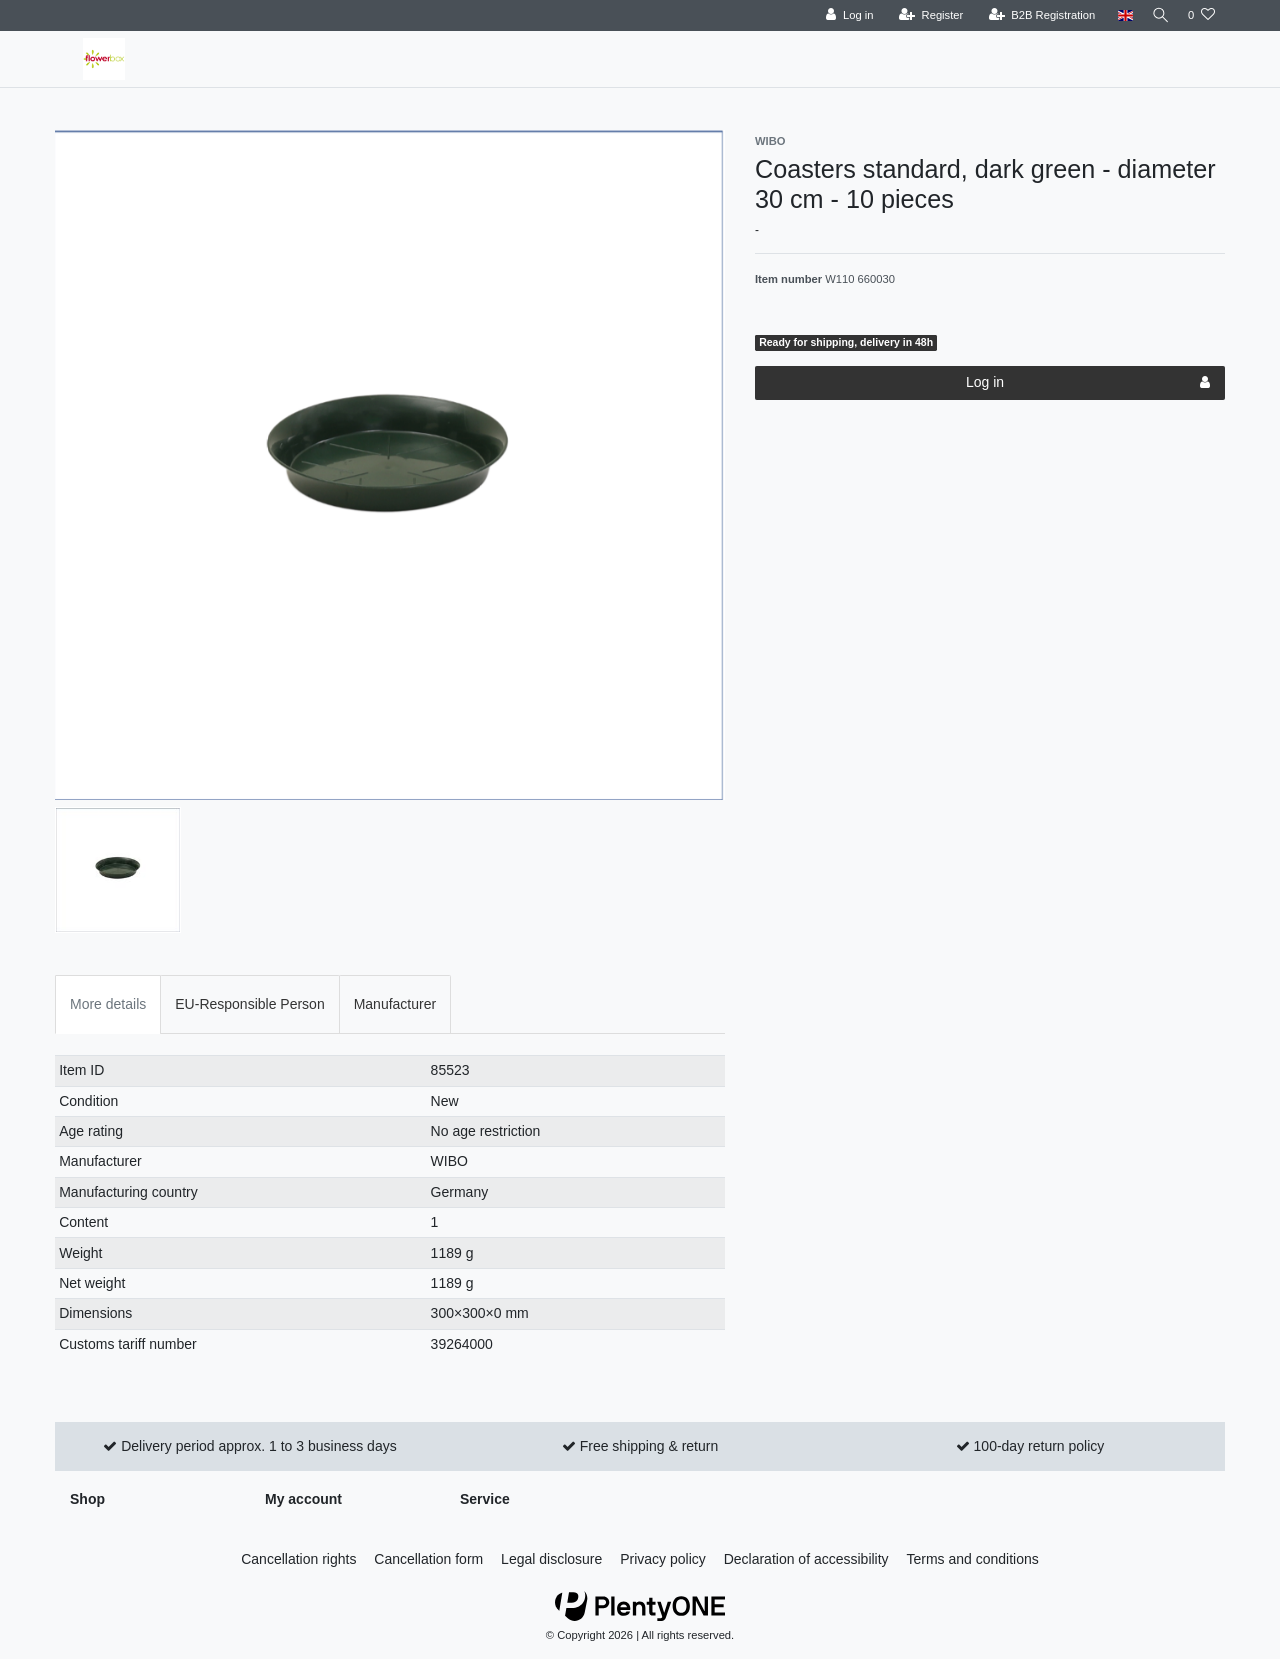 This screenshot has height=1659, width=1280. Describe the element at coordinates (395, 1004) in the screenshot. I see `Manufacturer [tab]` at that location.